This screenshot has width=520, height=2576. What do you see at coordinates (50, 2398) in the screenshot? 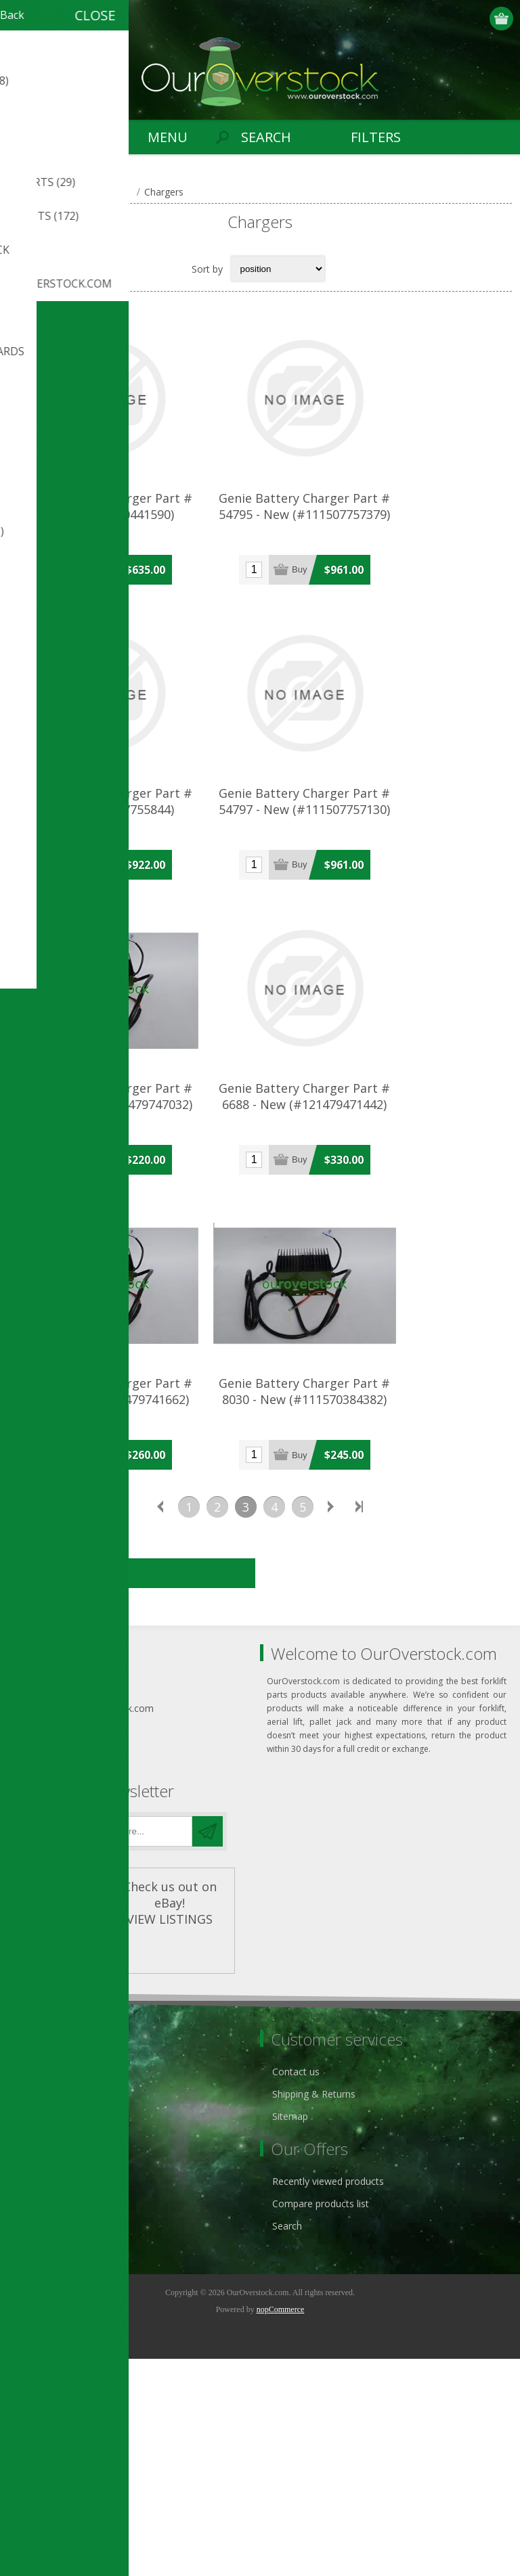
I see `Customer info` at bounding box center [50, 2398].